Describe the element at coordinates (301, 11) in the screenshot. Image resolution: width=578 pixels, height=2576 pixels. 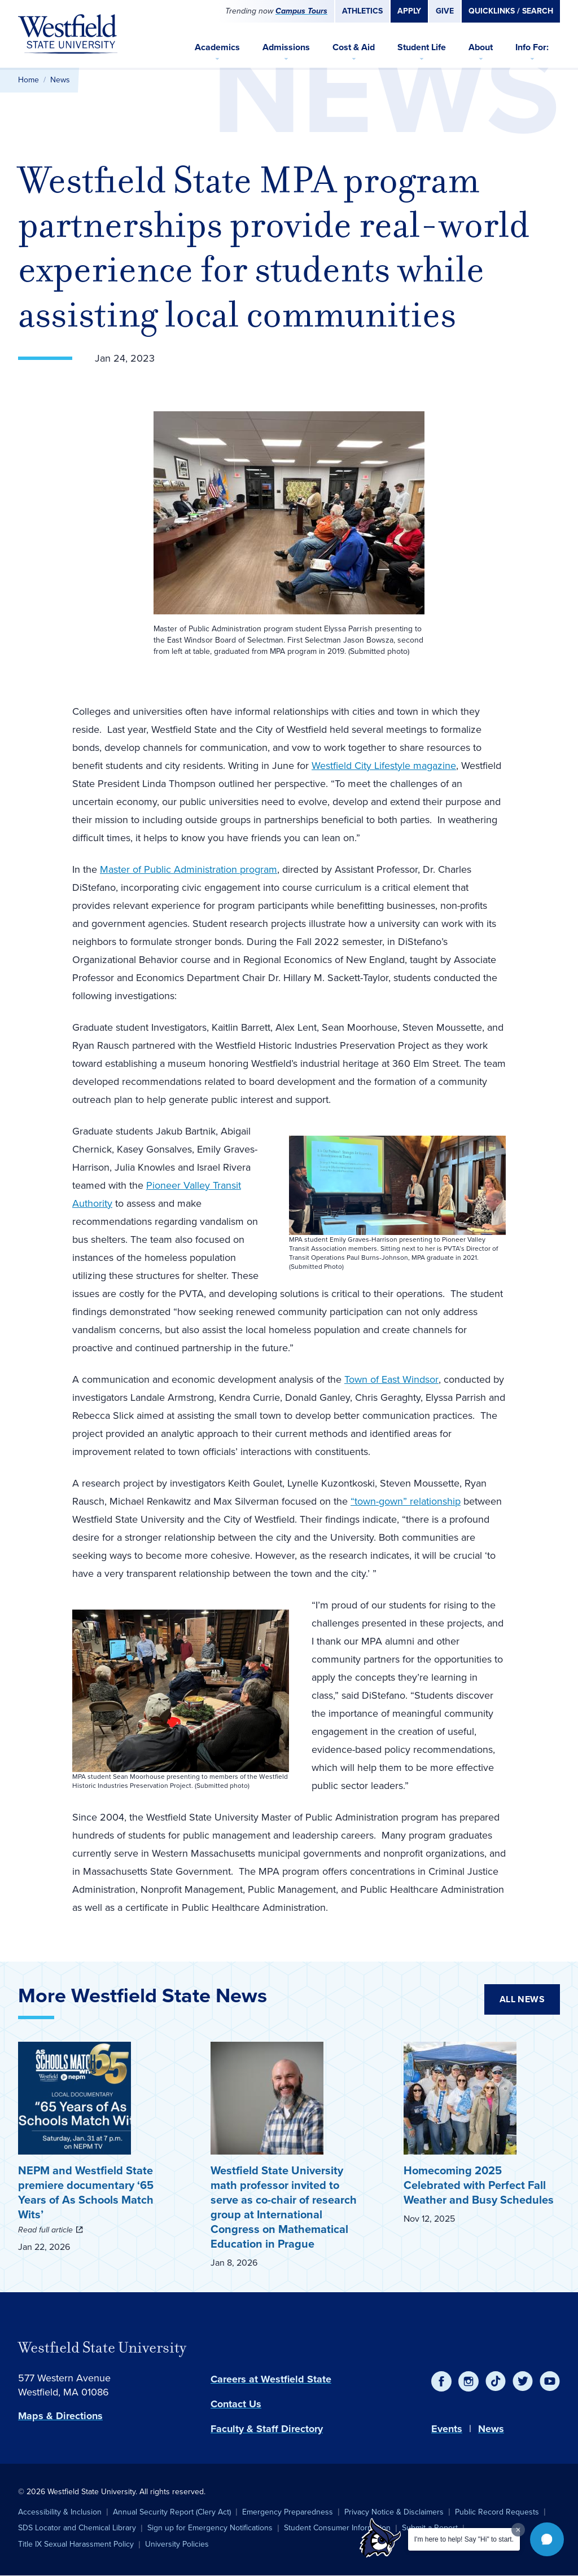
I see `Campus Tours` at that location.